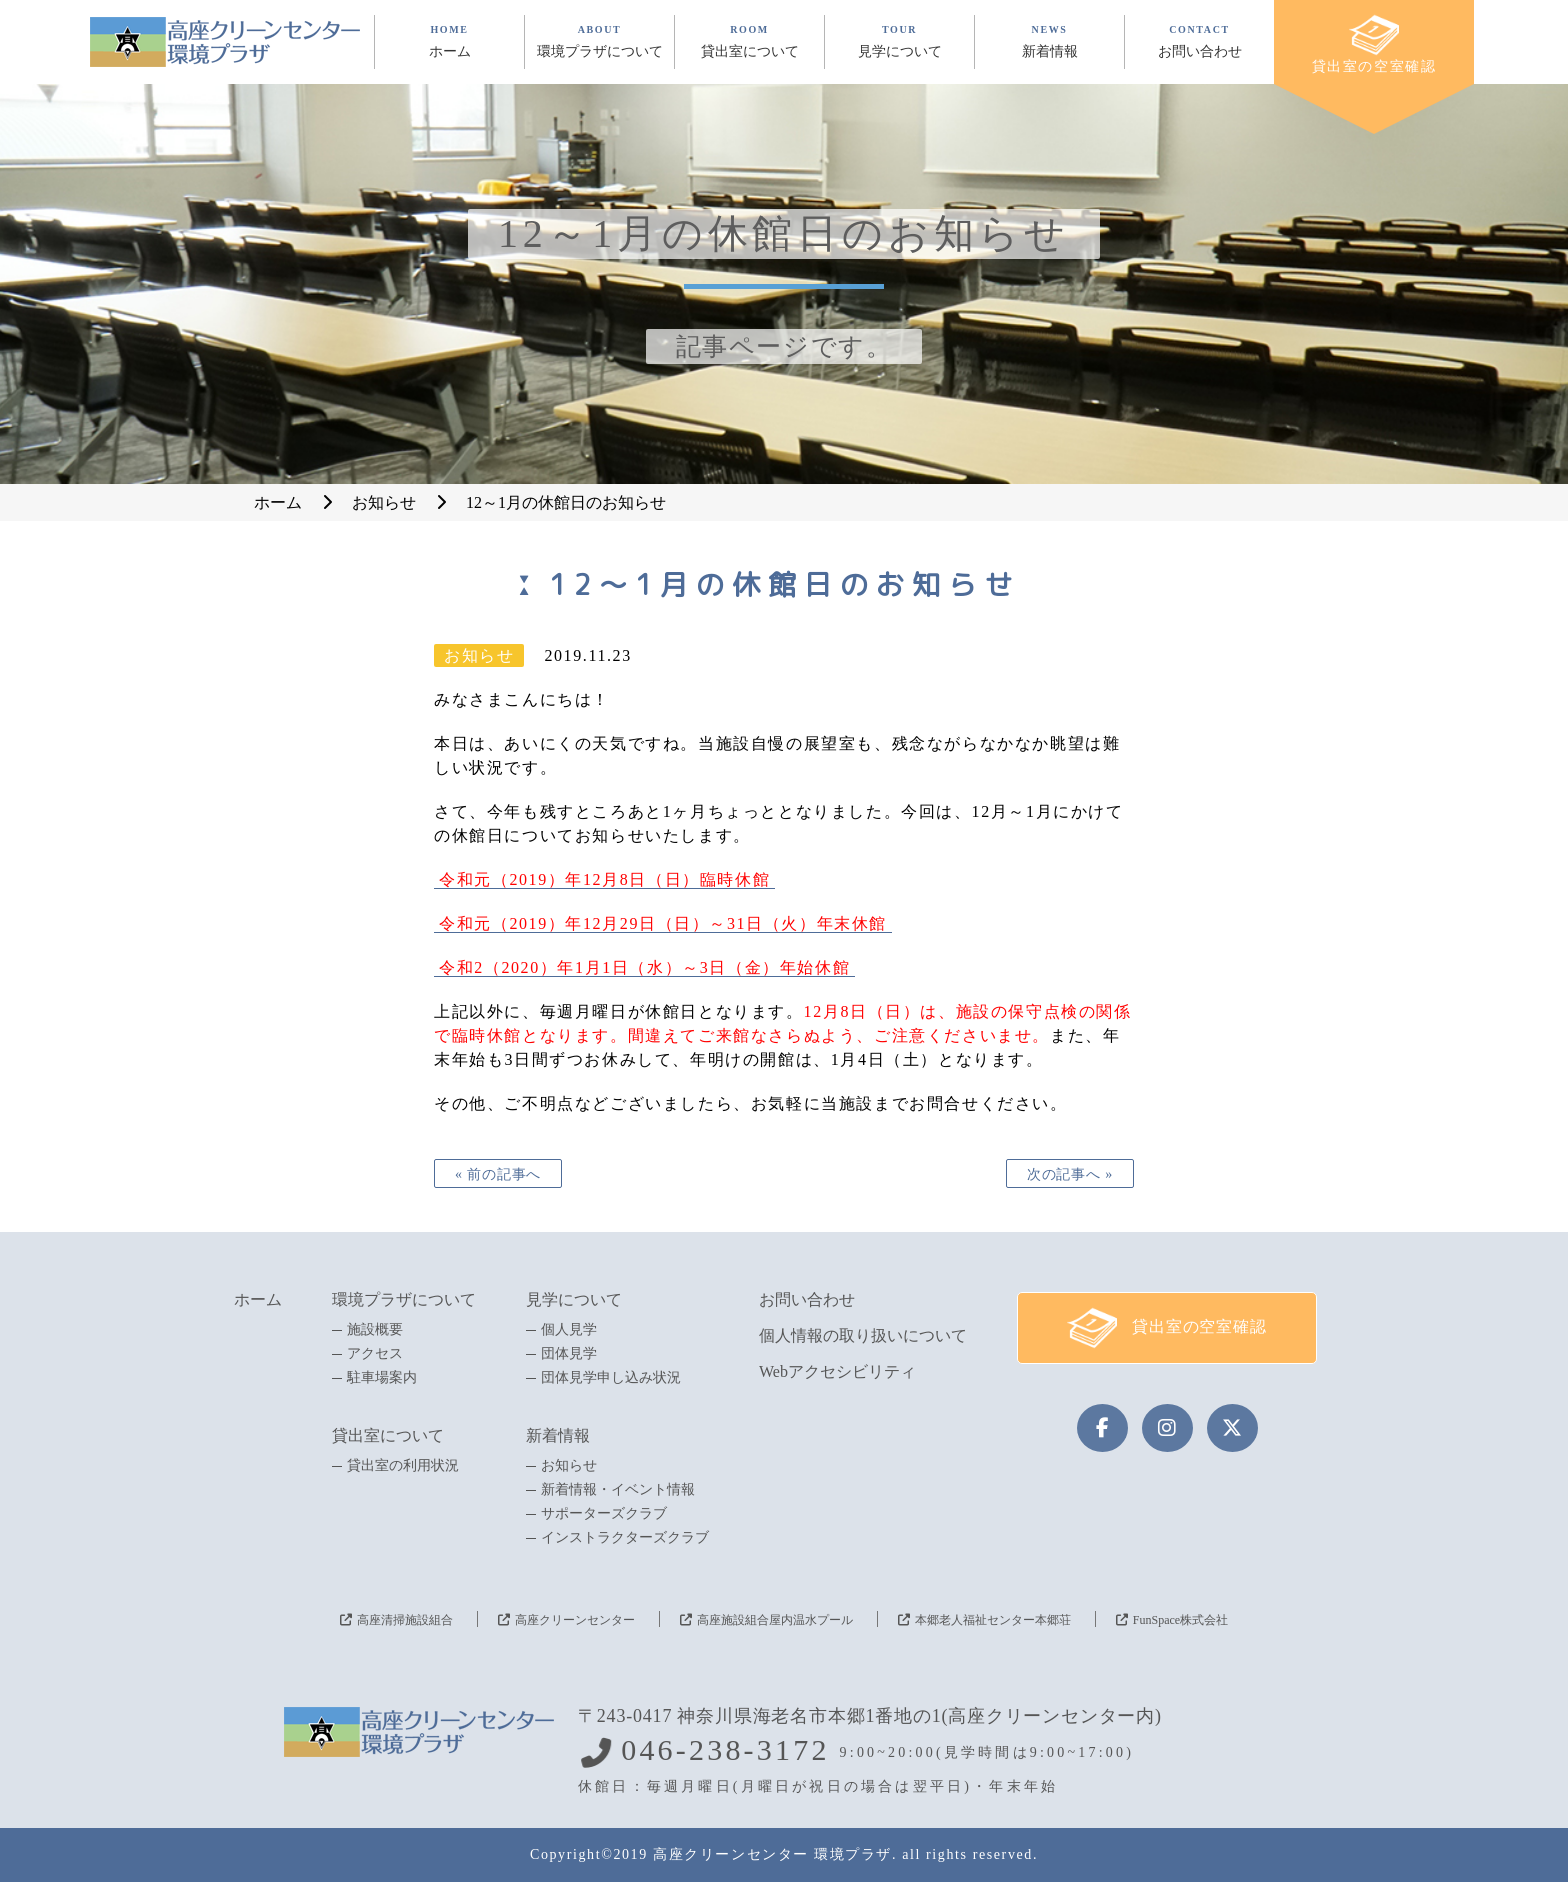 The image size is (1568, 1882). Describe the element at coordinates (611, 1378) in the screenshot. I see `団体見学申し込み状況` at that location.